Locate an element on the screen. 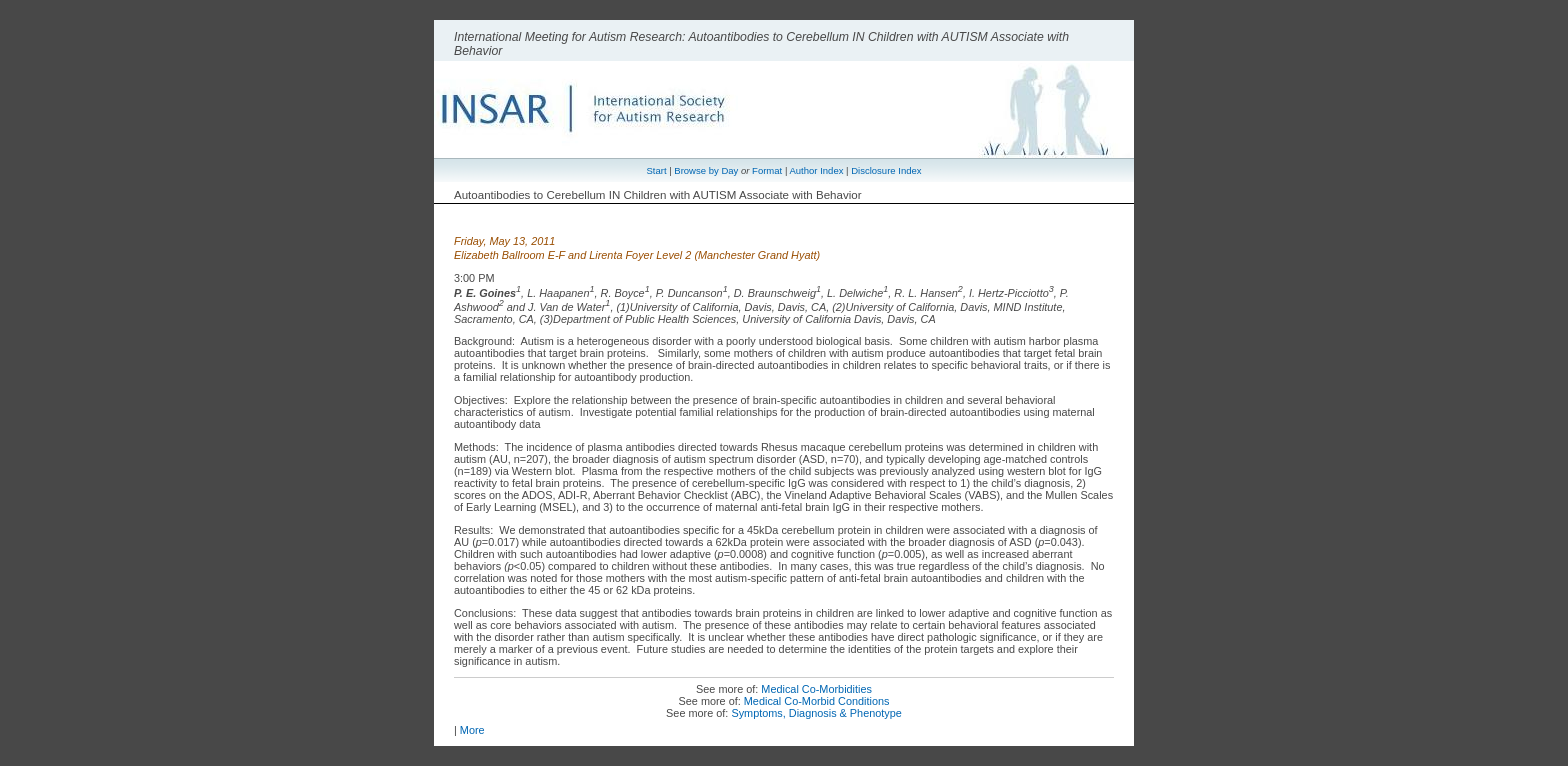 This screenshot has width=1568, height=766. Start is located at coordinates (656, 170).